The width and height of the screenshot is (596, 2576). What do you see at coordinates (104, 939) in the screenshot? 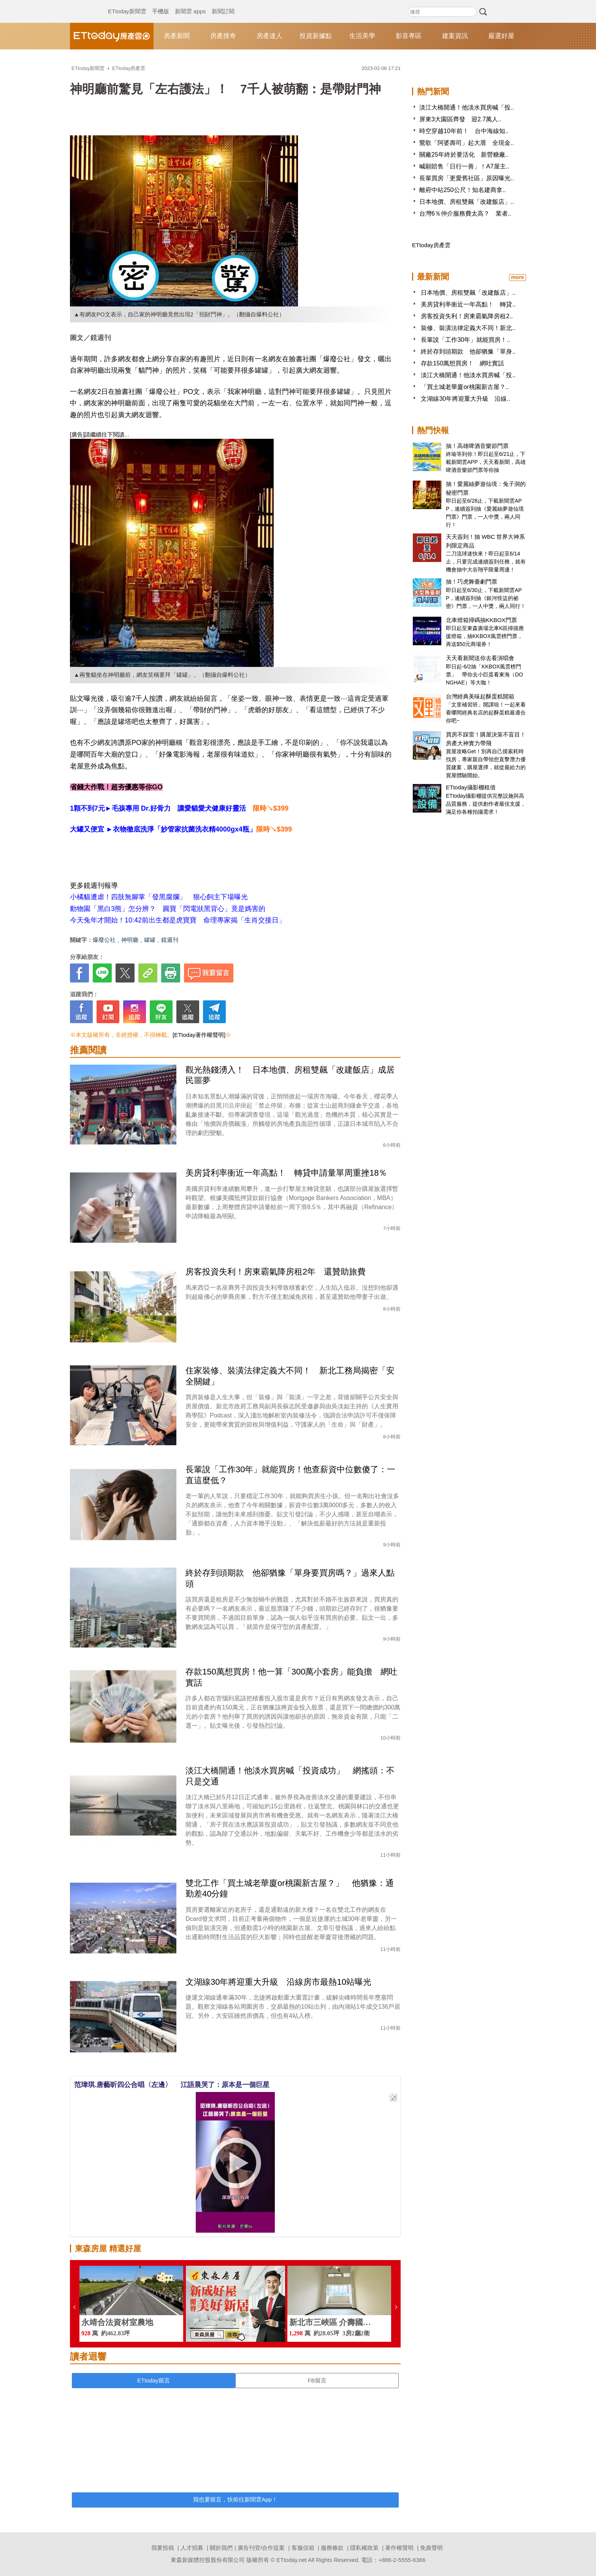
I see `爆廢公社` at bounding box center [104, 939].